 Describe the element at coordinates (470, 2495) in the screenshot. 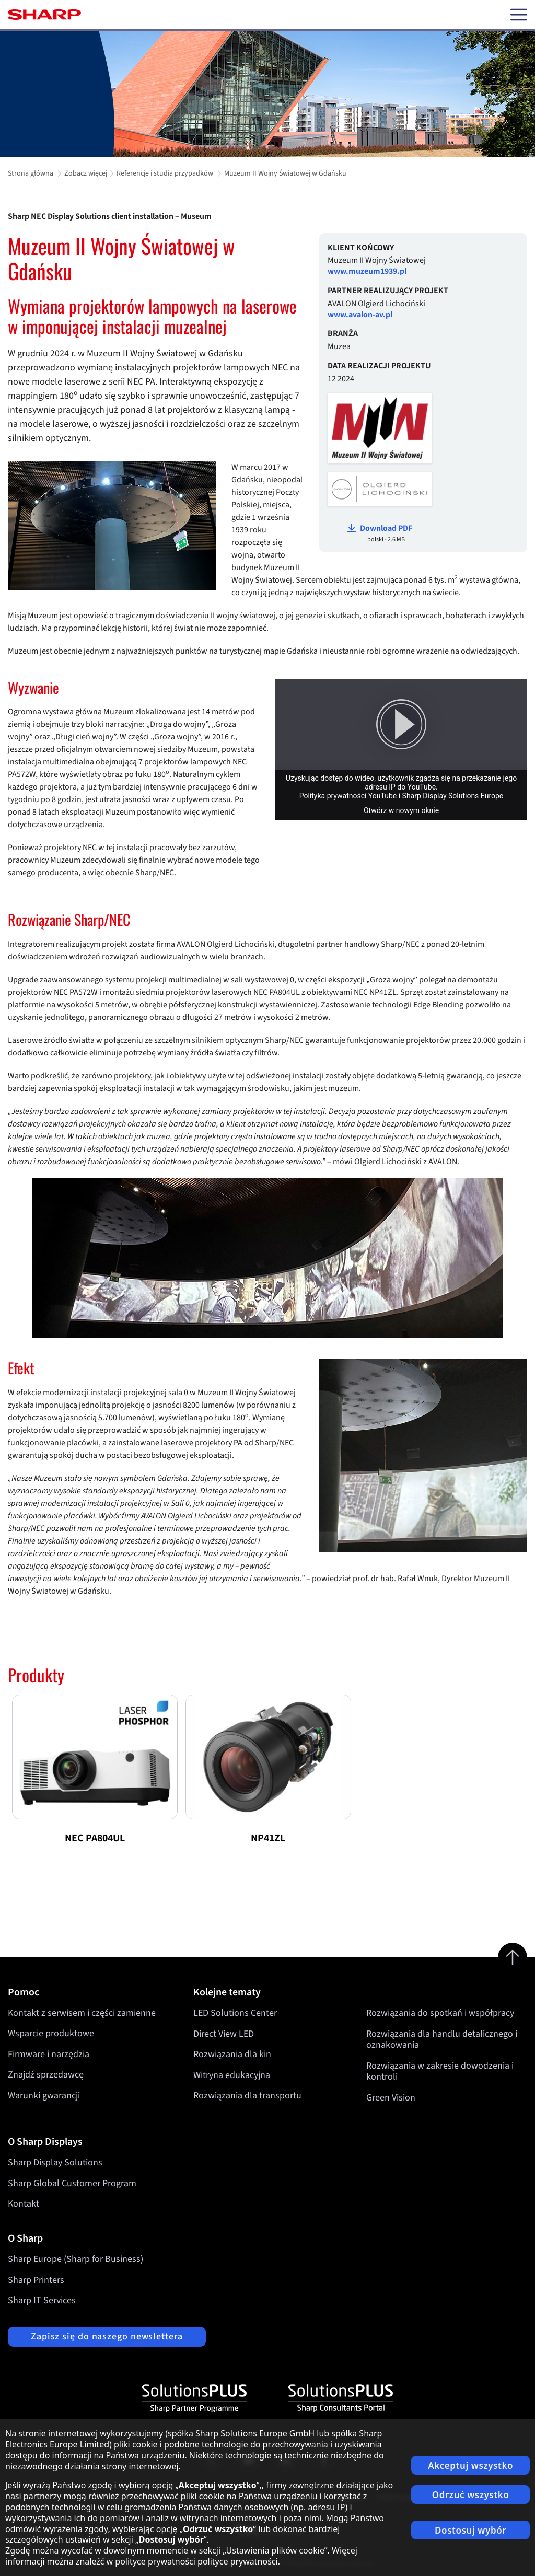

I see `Odrzuć wszystko` at that location.